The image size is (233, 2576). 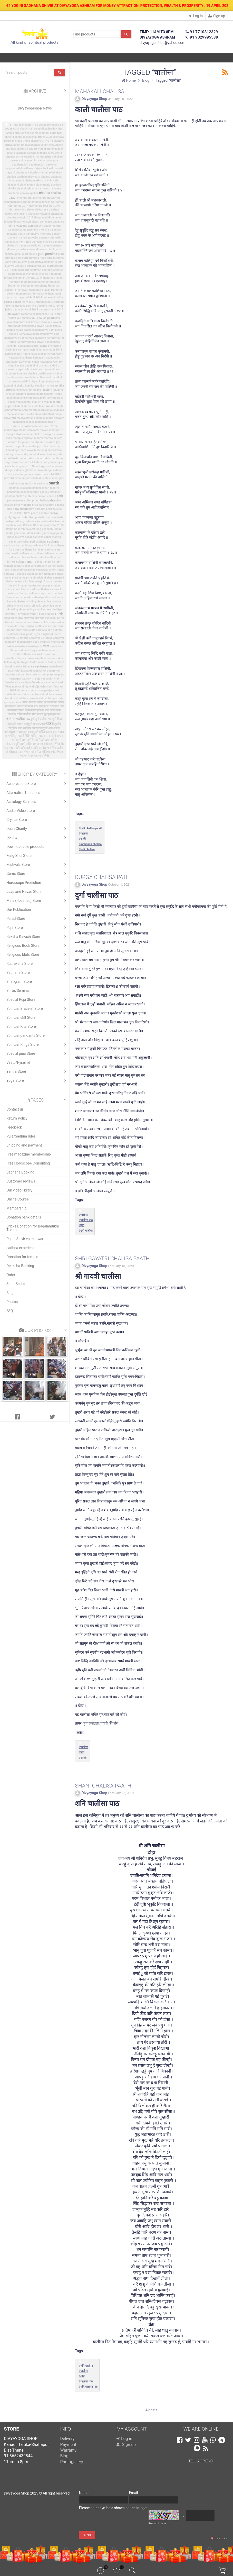 What do you see at coordinates (36, 614) in the screenshot?
I see `shivaratri pujan` at bounding box center [36, 614].